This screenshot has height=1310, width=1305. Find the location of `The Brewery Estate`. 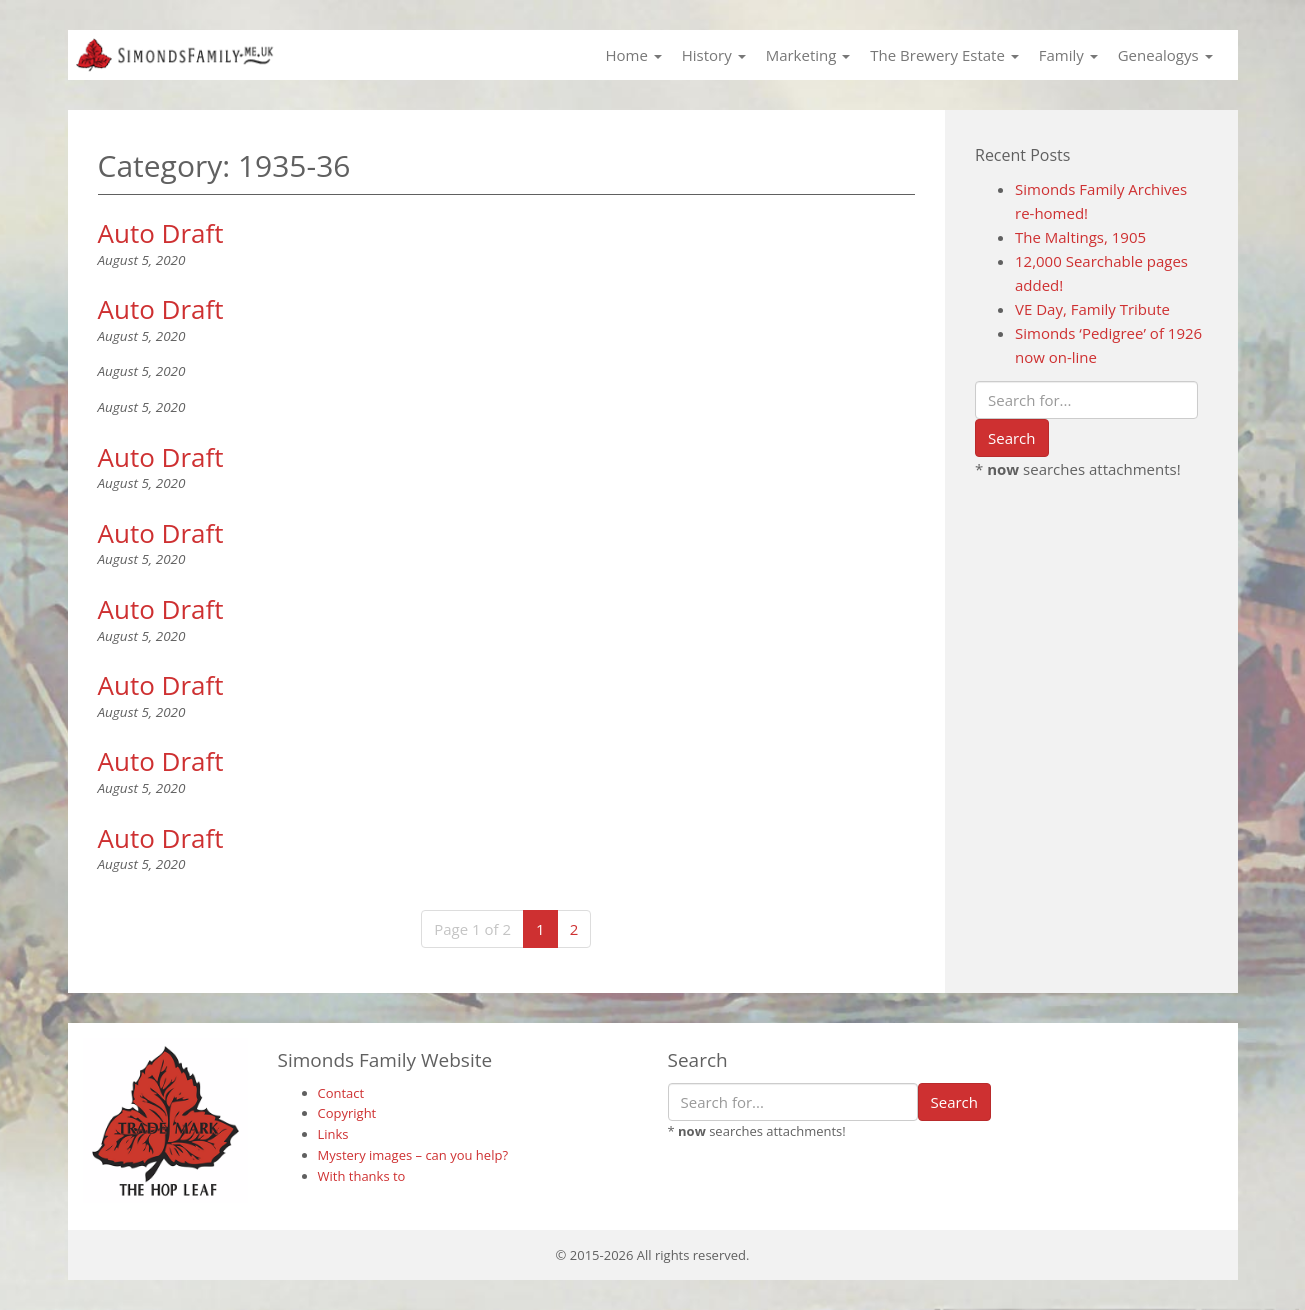

The Brewery Estate is located at coordinates (944, 55).